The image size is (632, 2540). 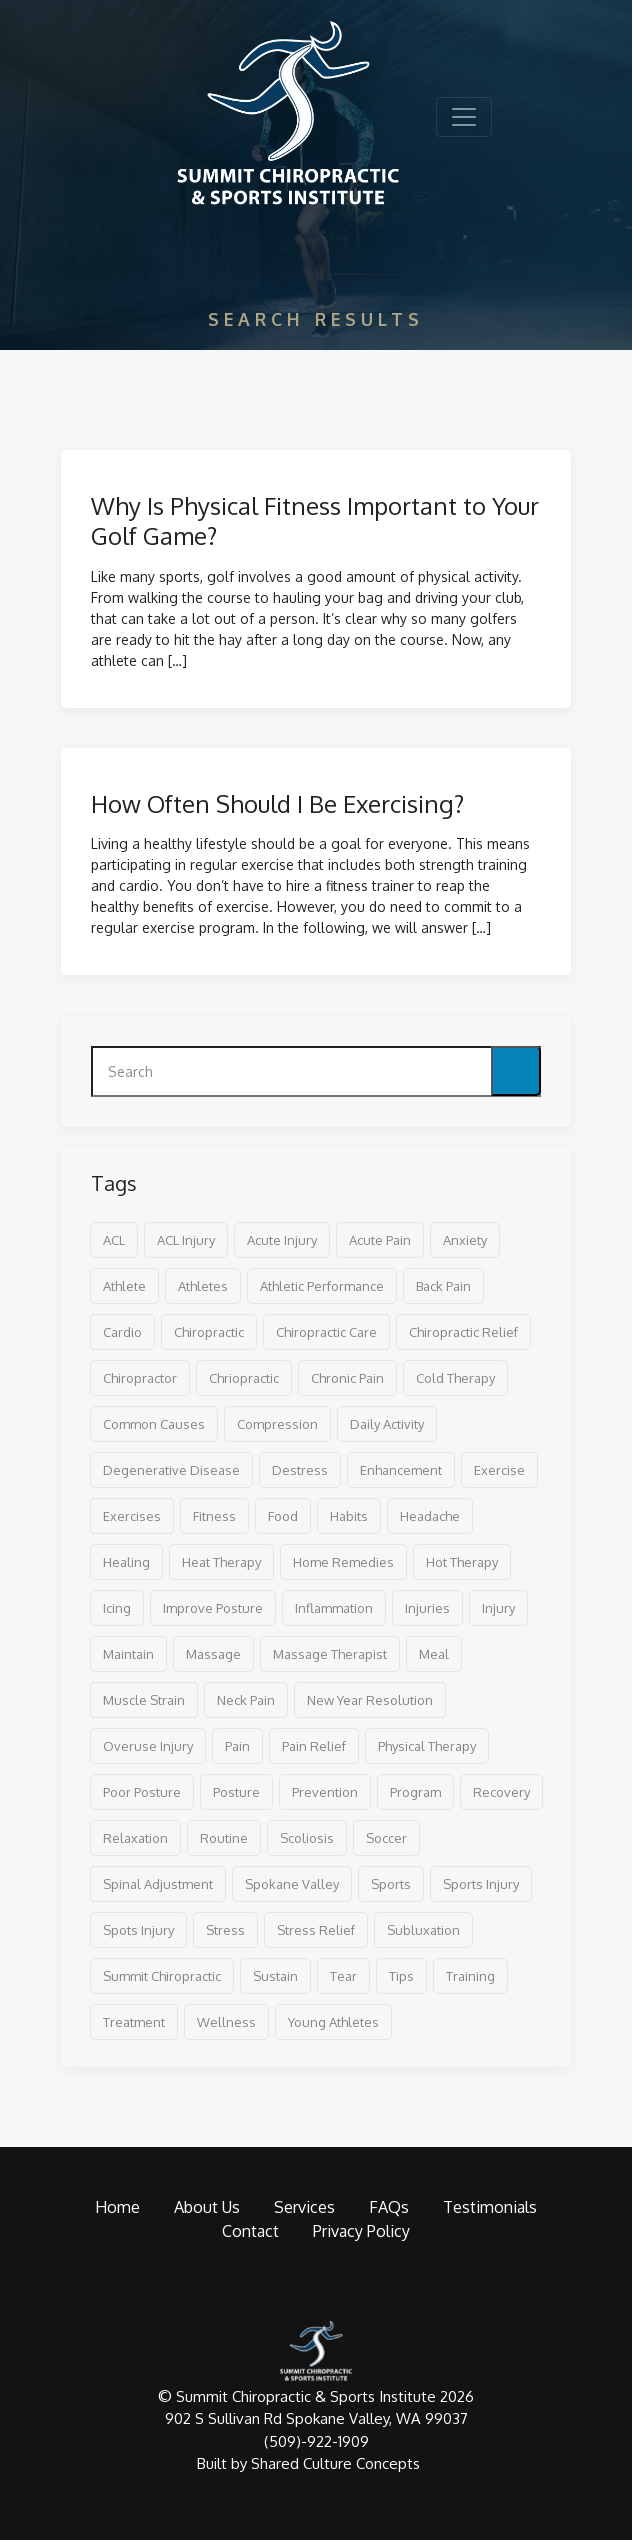 What do you see at coordinates (465, 1240) in the screenshot?
I see `anxiety` at bounding box center [465, 1240].